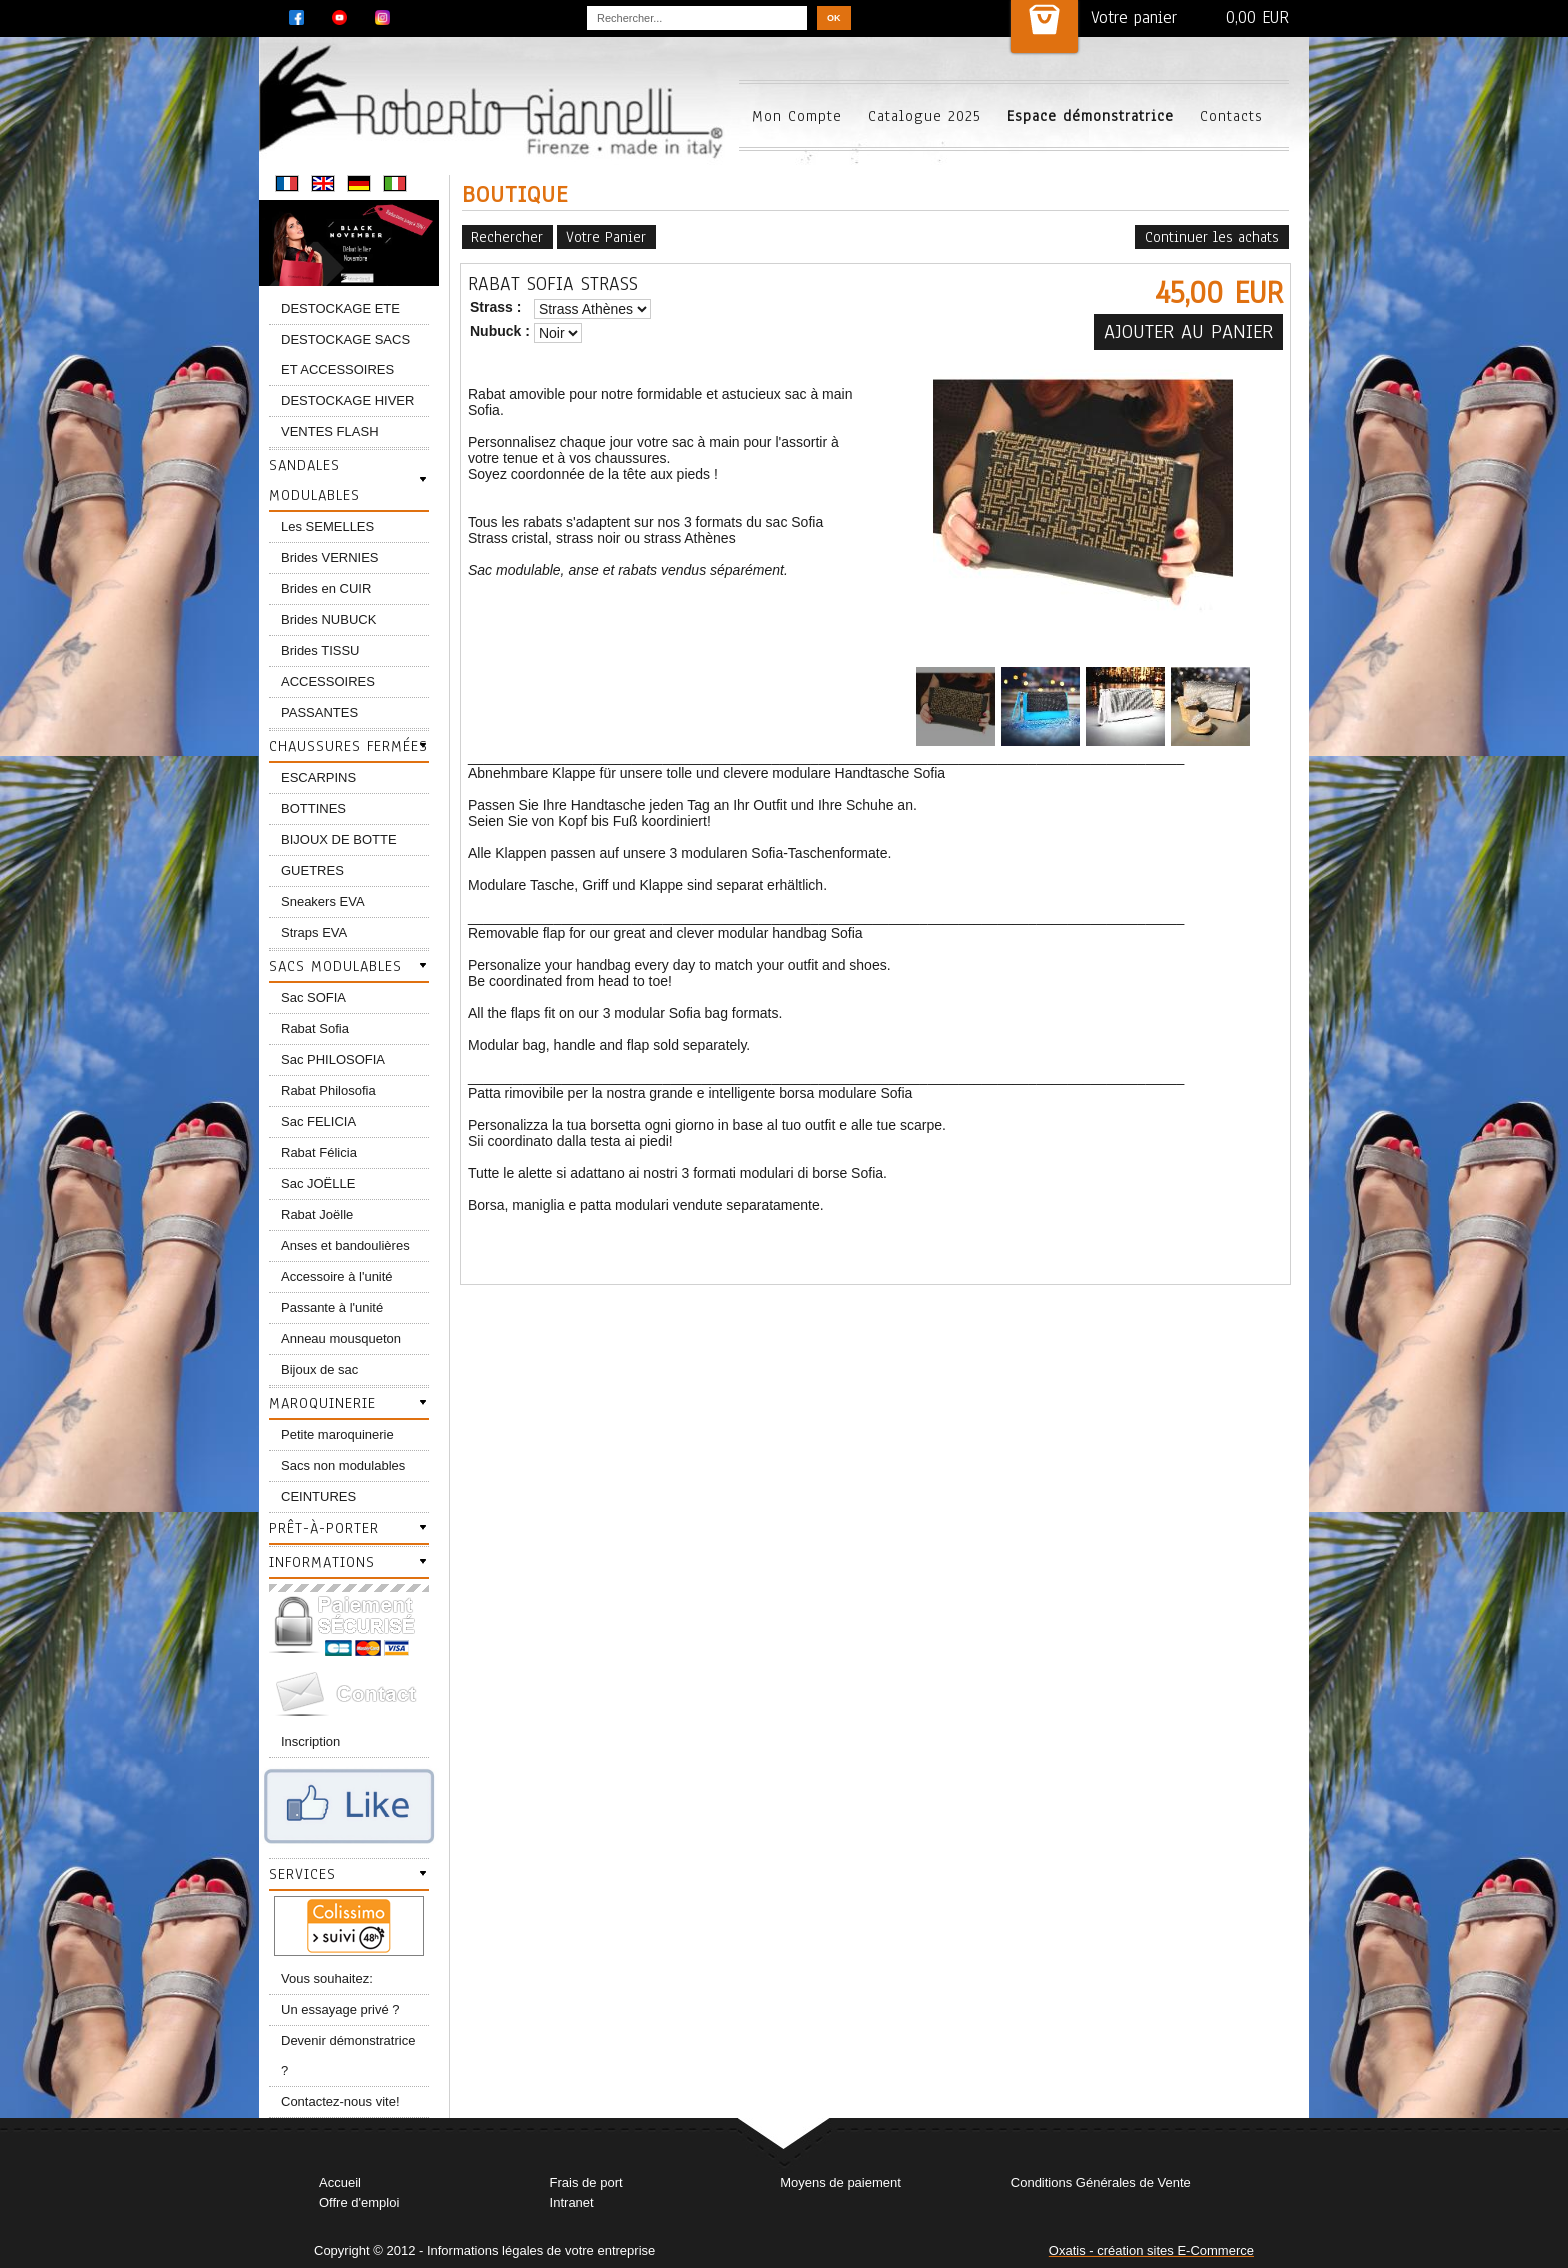 This screenshot has width=1568, height=2268. What do you see at coordinates (332, 1307) in the screenshot?
I see `Passante à l'unité` at bounding box center [332, 1307].